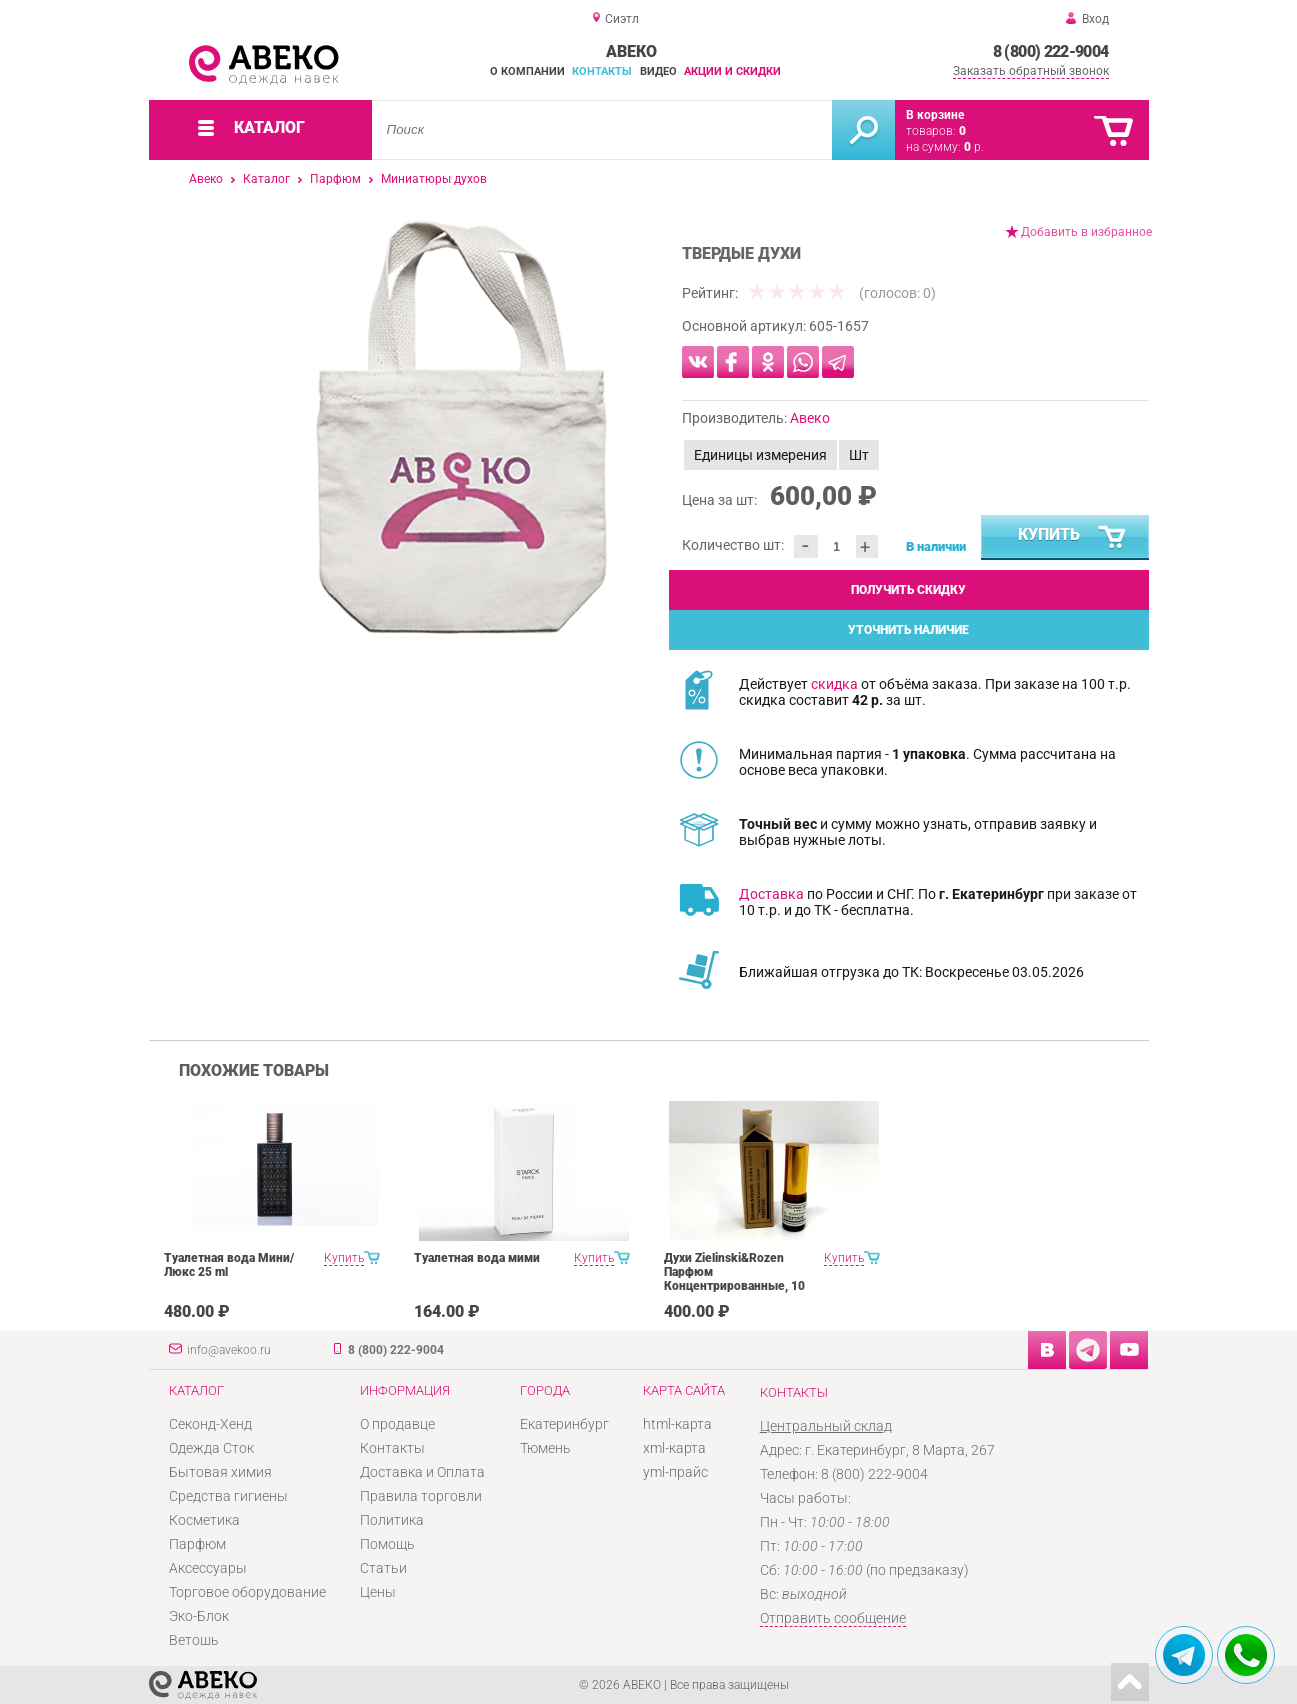 Image resolution: width=1297 pixels, height=1704 pixels. What do you see at coordinates (199, 1616) in the screenshot?
I see `Эко-Блок` at bounding box center [199, 1616].